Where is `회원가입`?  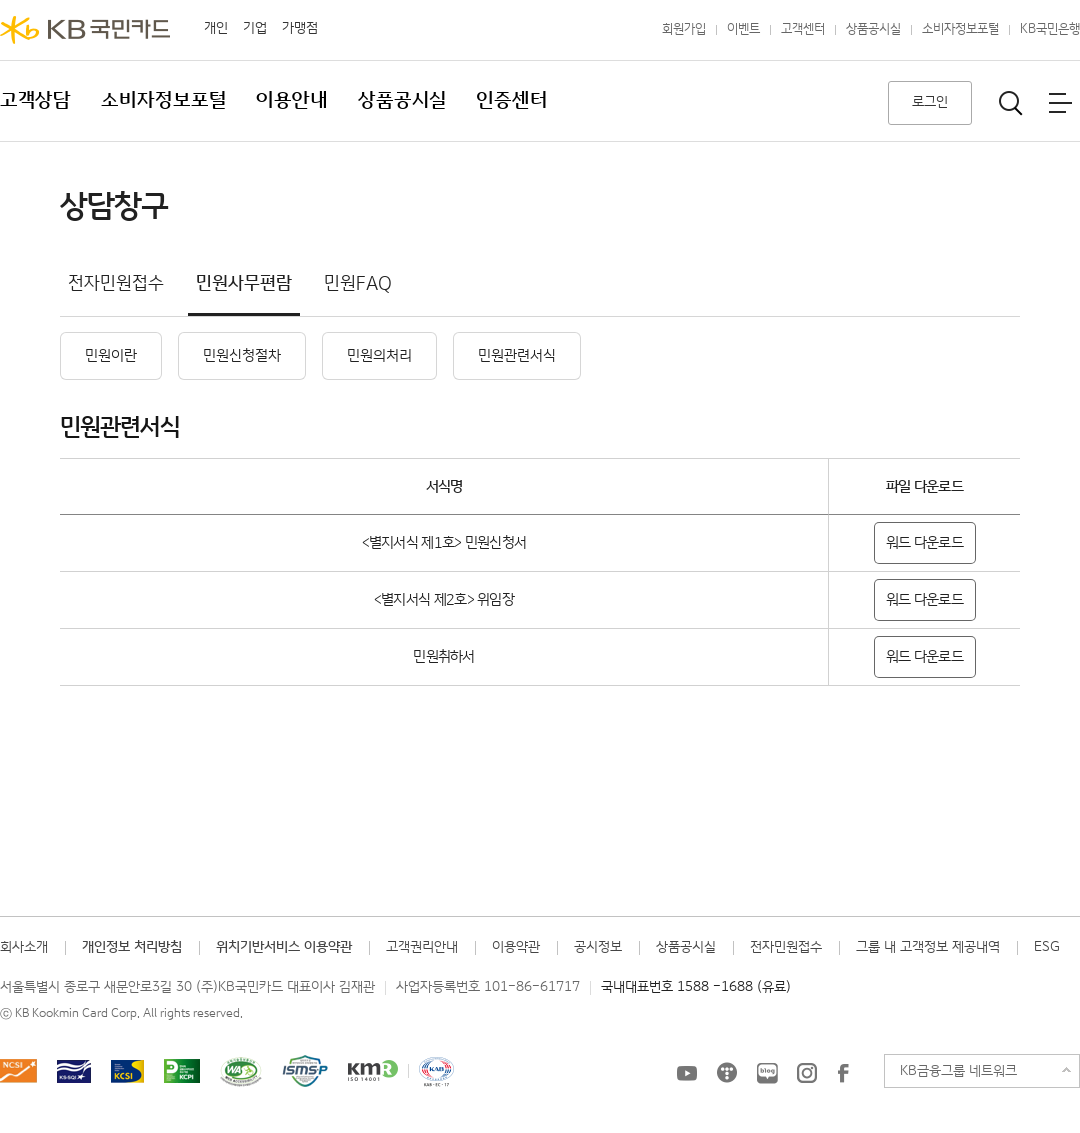 회원가입 is located at coordinates (684, 29).